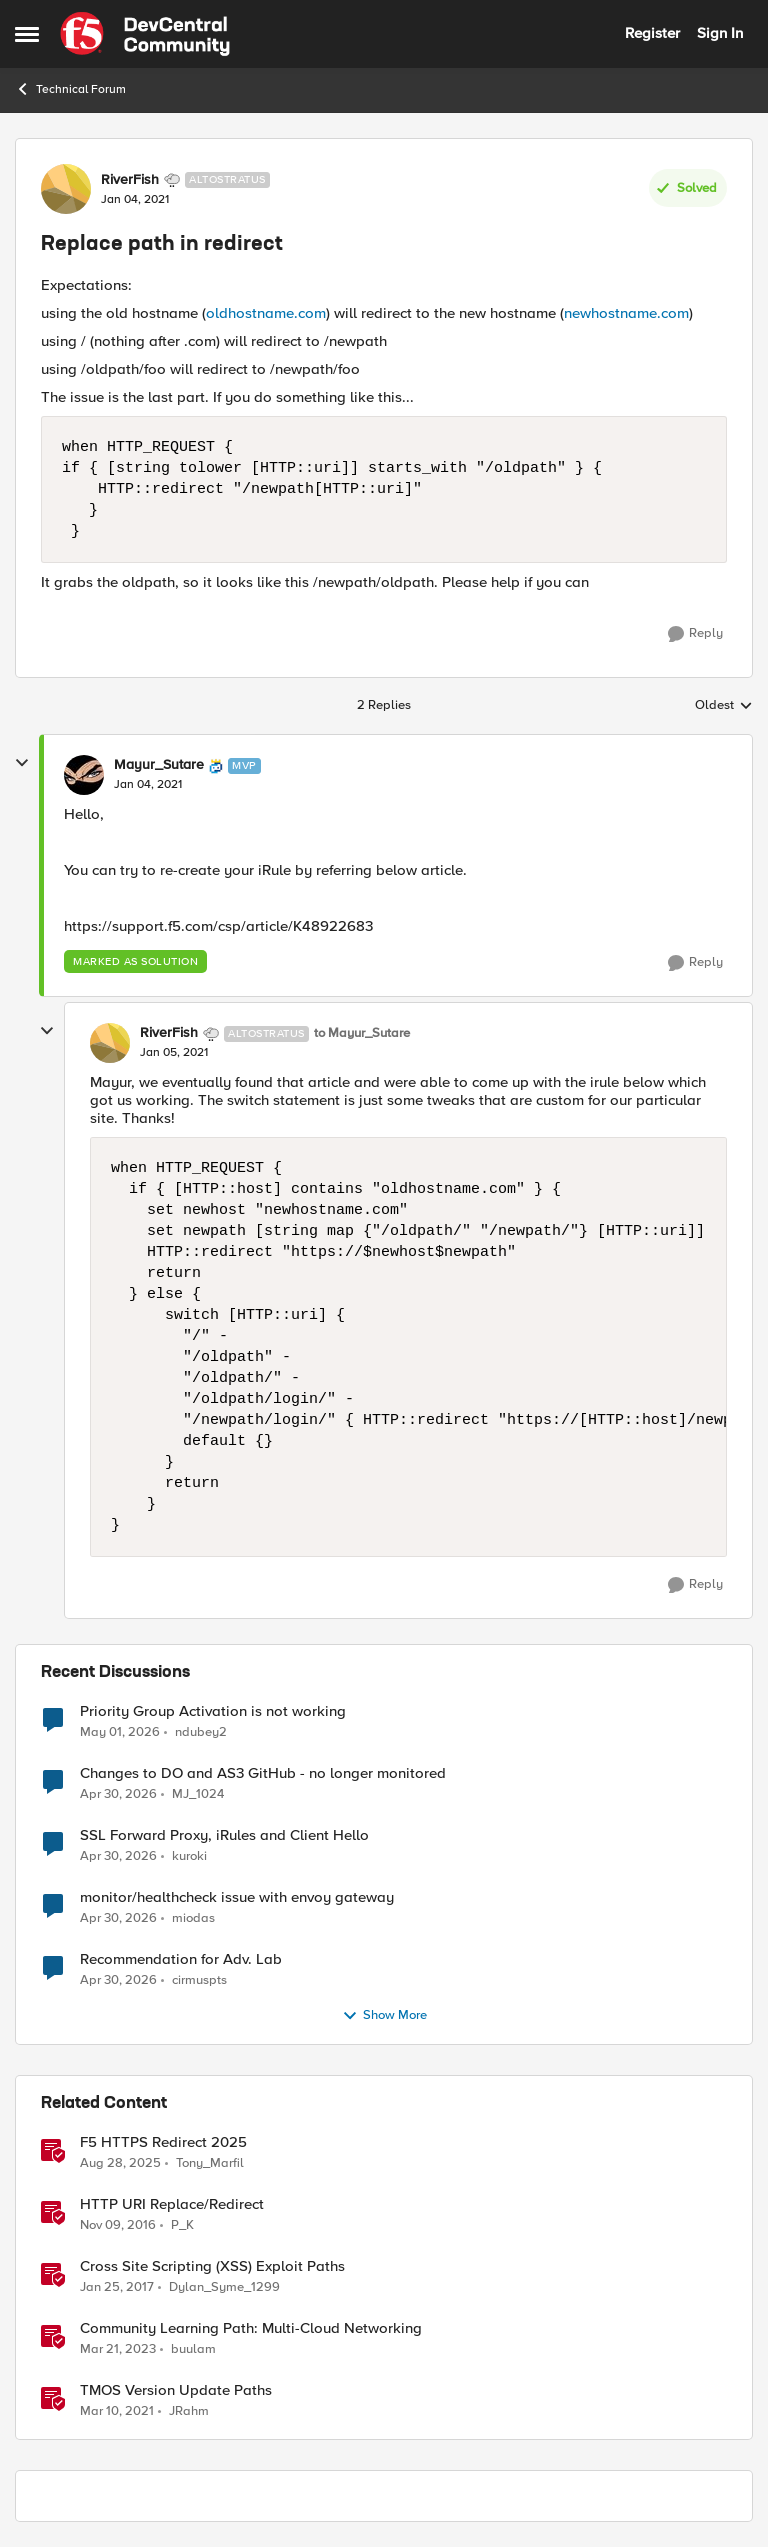  What do you see at coordinates (362, 1033) in the screenshot?
I see `to Mayur_Sutare` at bounding box center [362, 1033].